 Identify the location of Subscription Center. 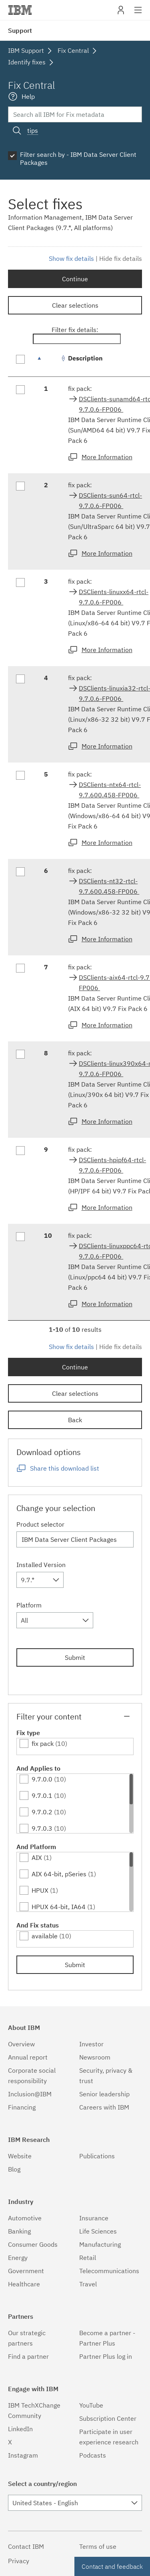
(107, 2418).